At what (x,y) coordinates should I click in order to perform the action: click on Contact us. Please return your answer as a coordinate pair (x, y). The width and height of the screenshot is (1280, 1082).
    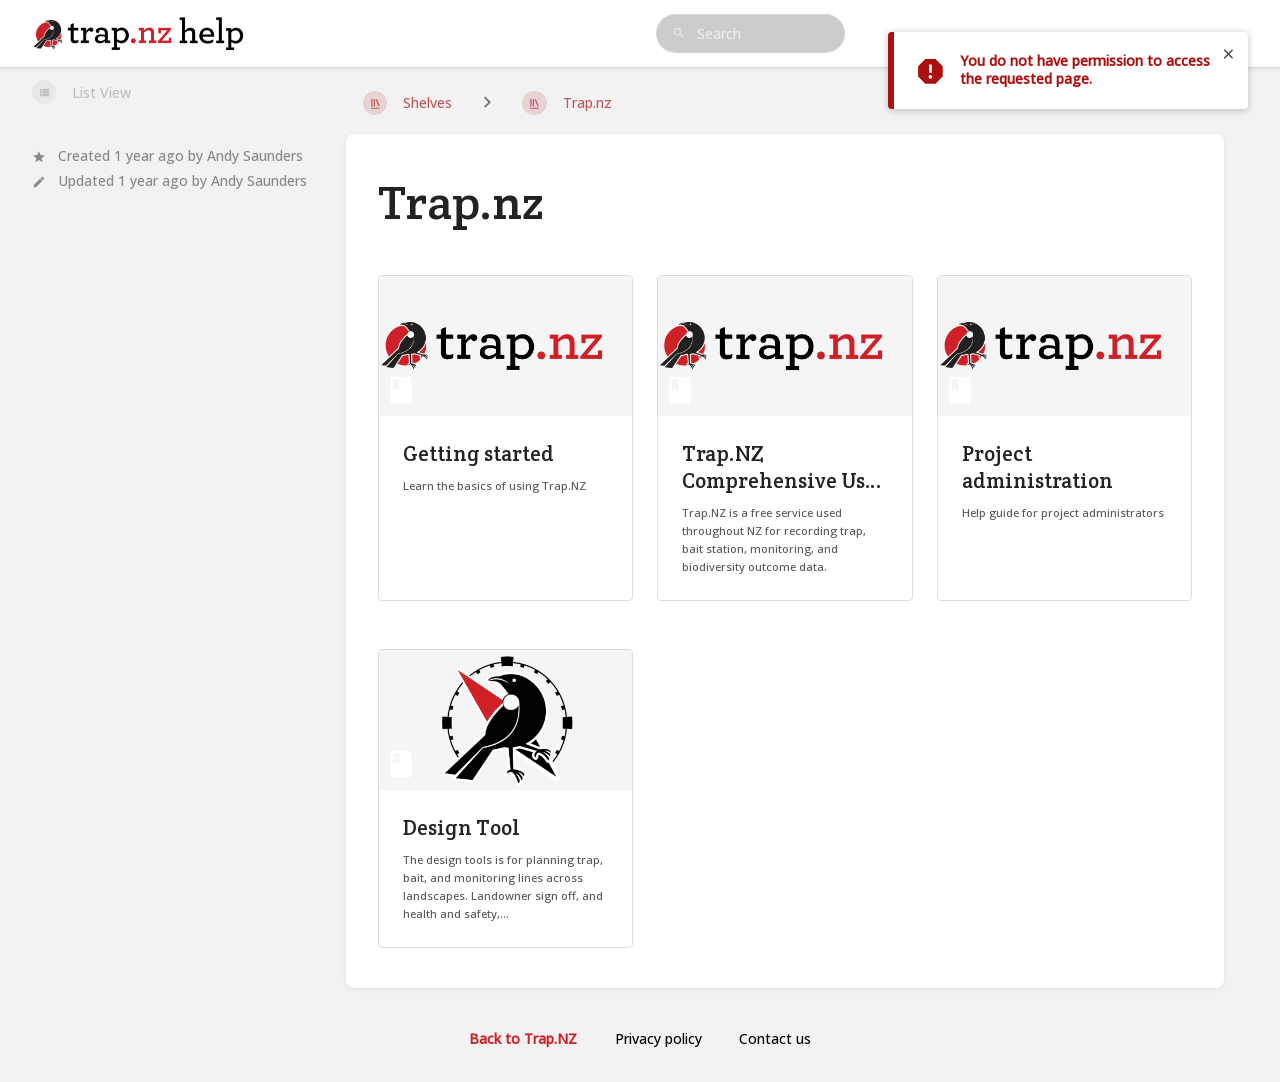
    Looking at the image, I should click on (775, 1038).